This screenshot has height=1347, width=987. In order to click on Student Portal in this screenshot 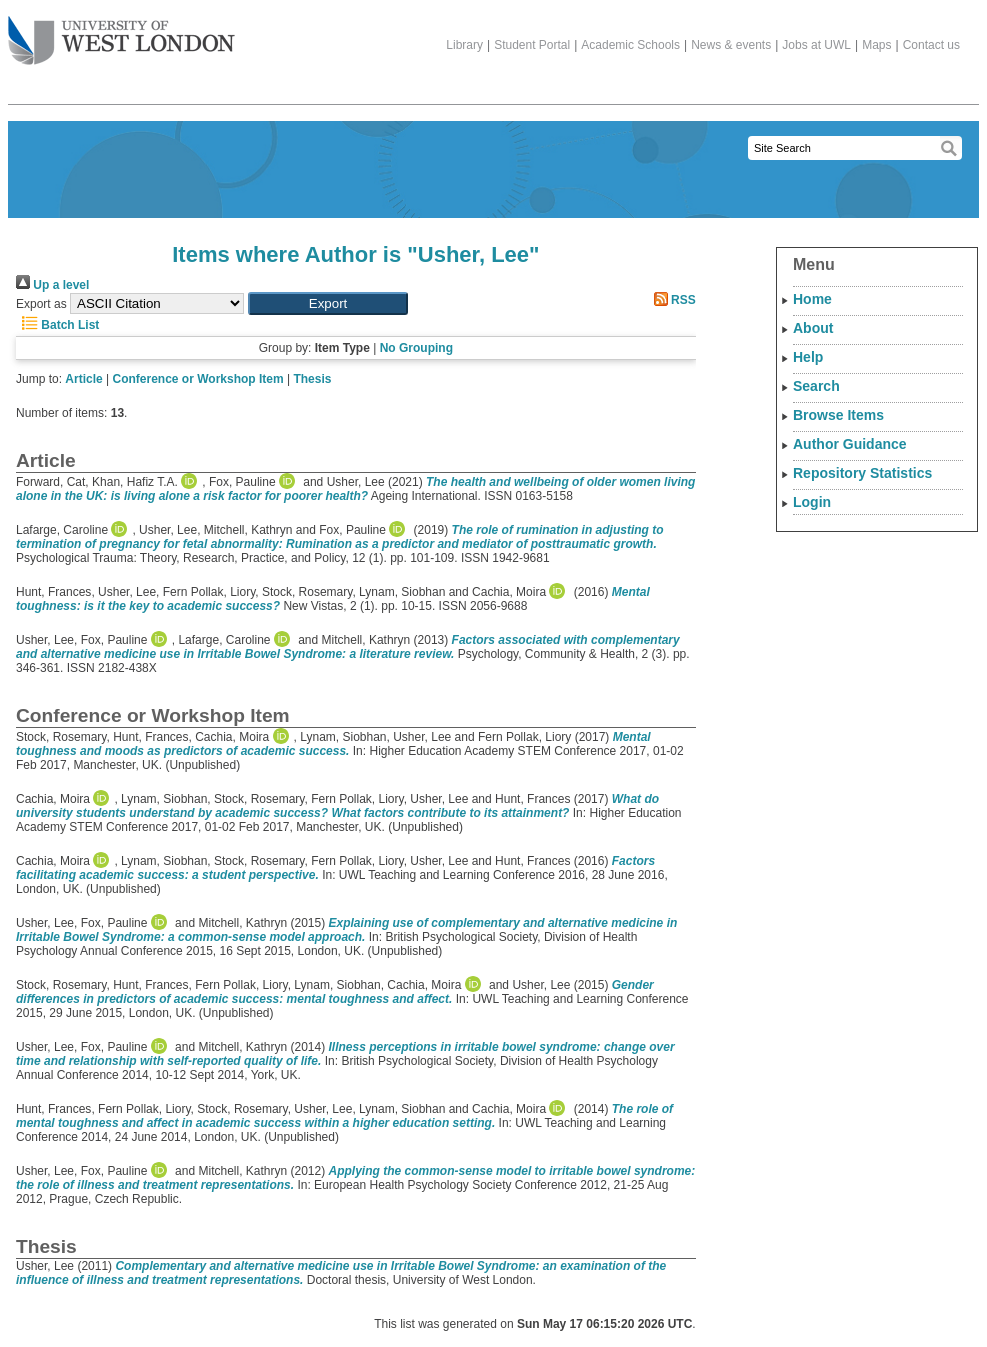, I will do `click(532, 45)`.